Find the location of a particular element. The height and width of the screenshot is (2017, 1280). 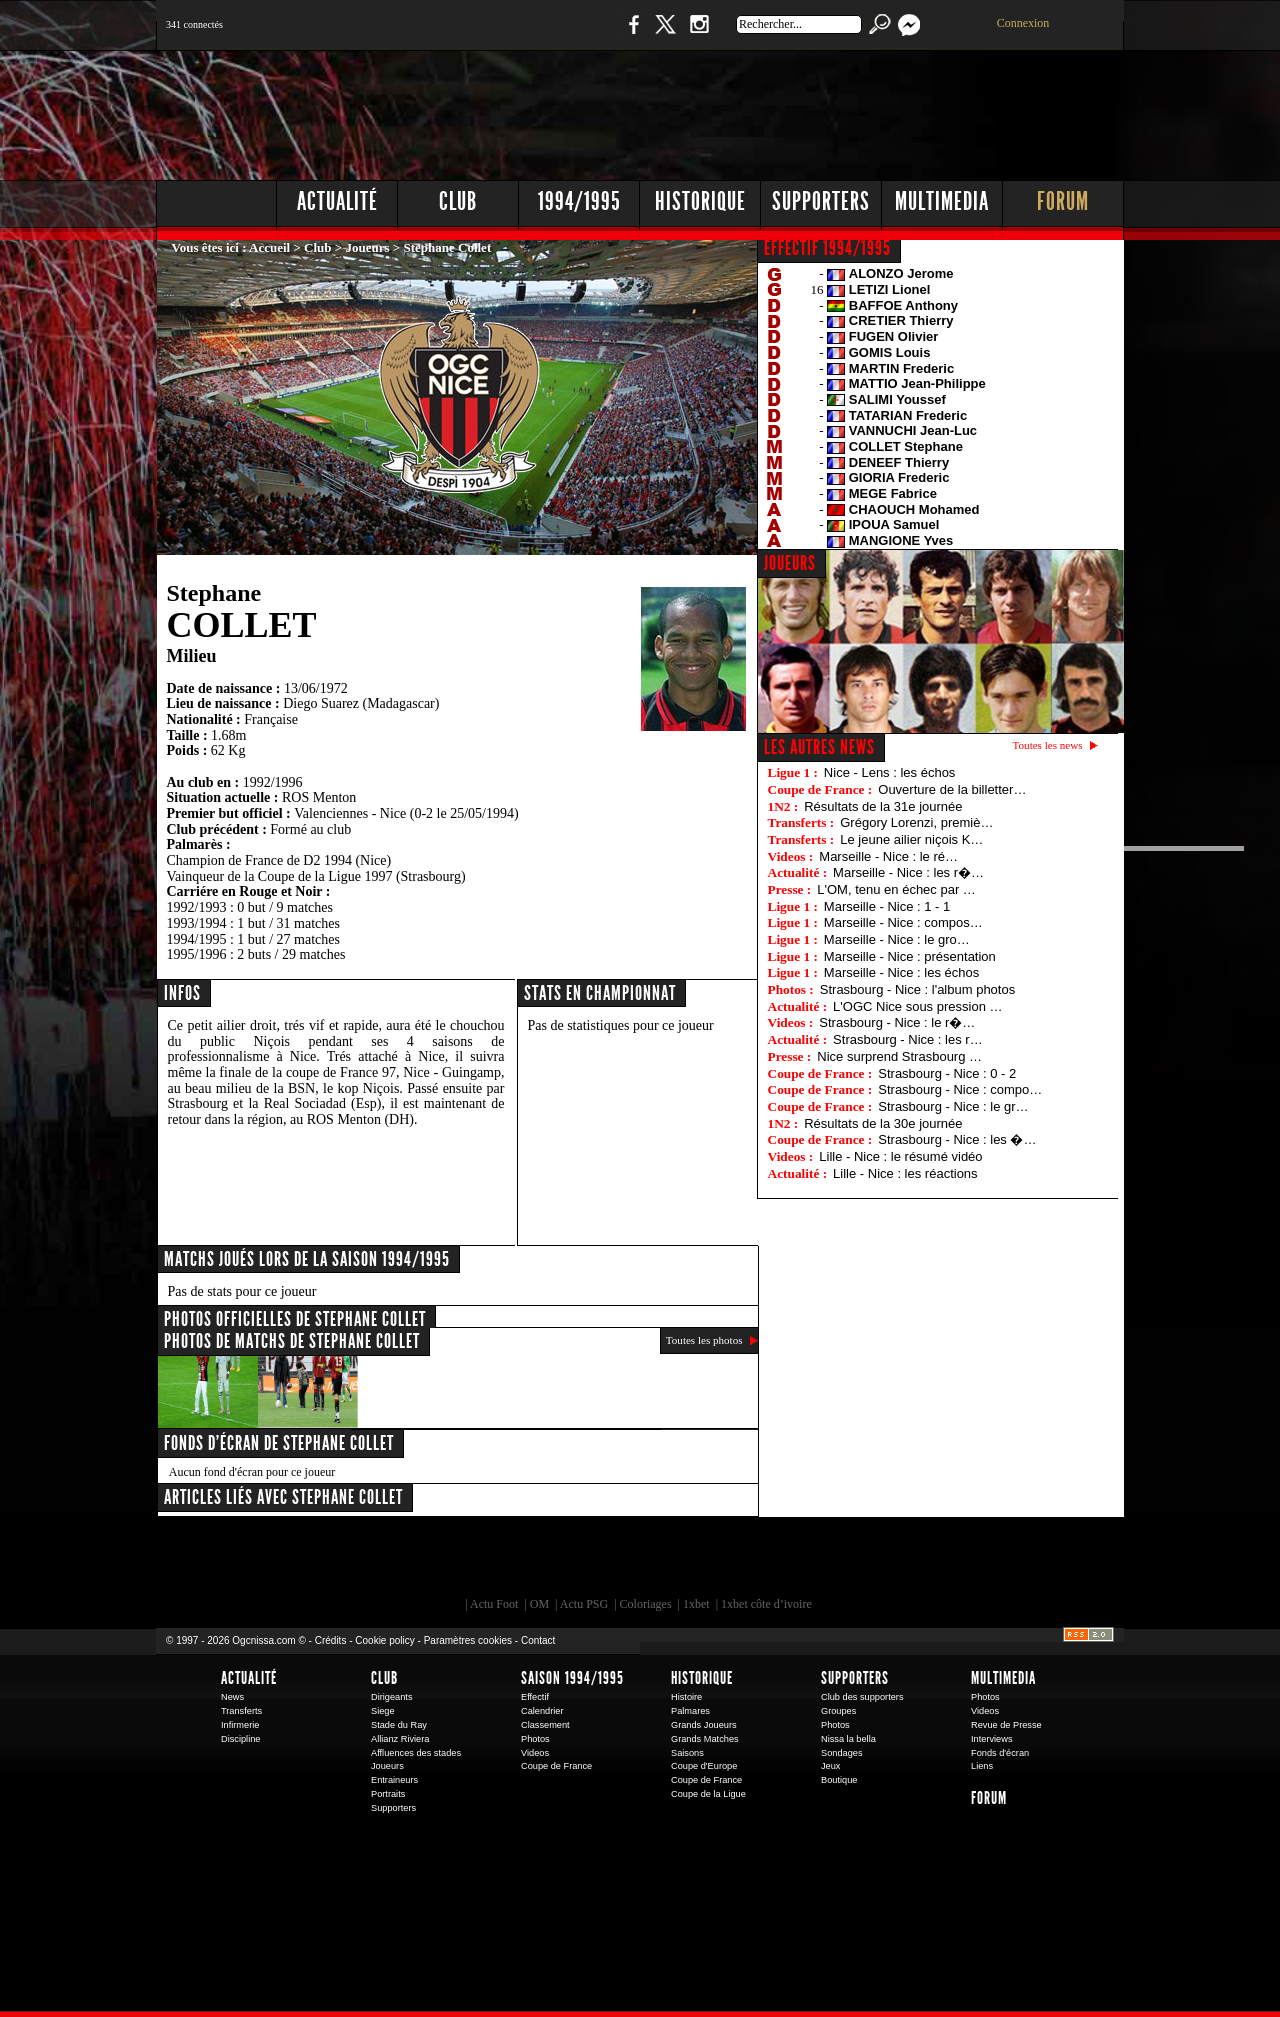

Photos is located at coordinates (535, 1739).